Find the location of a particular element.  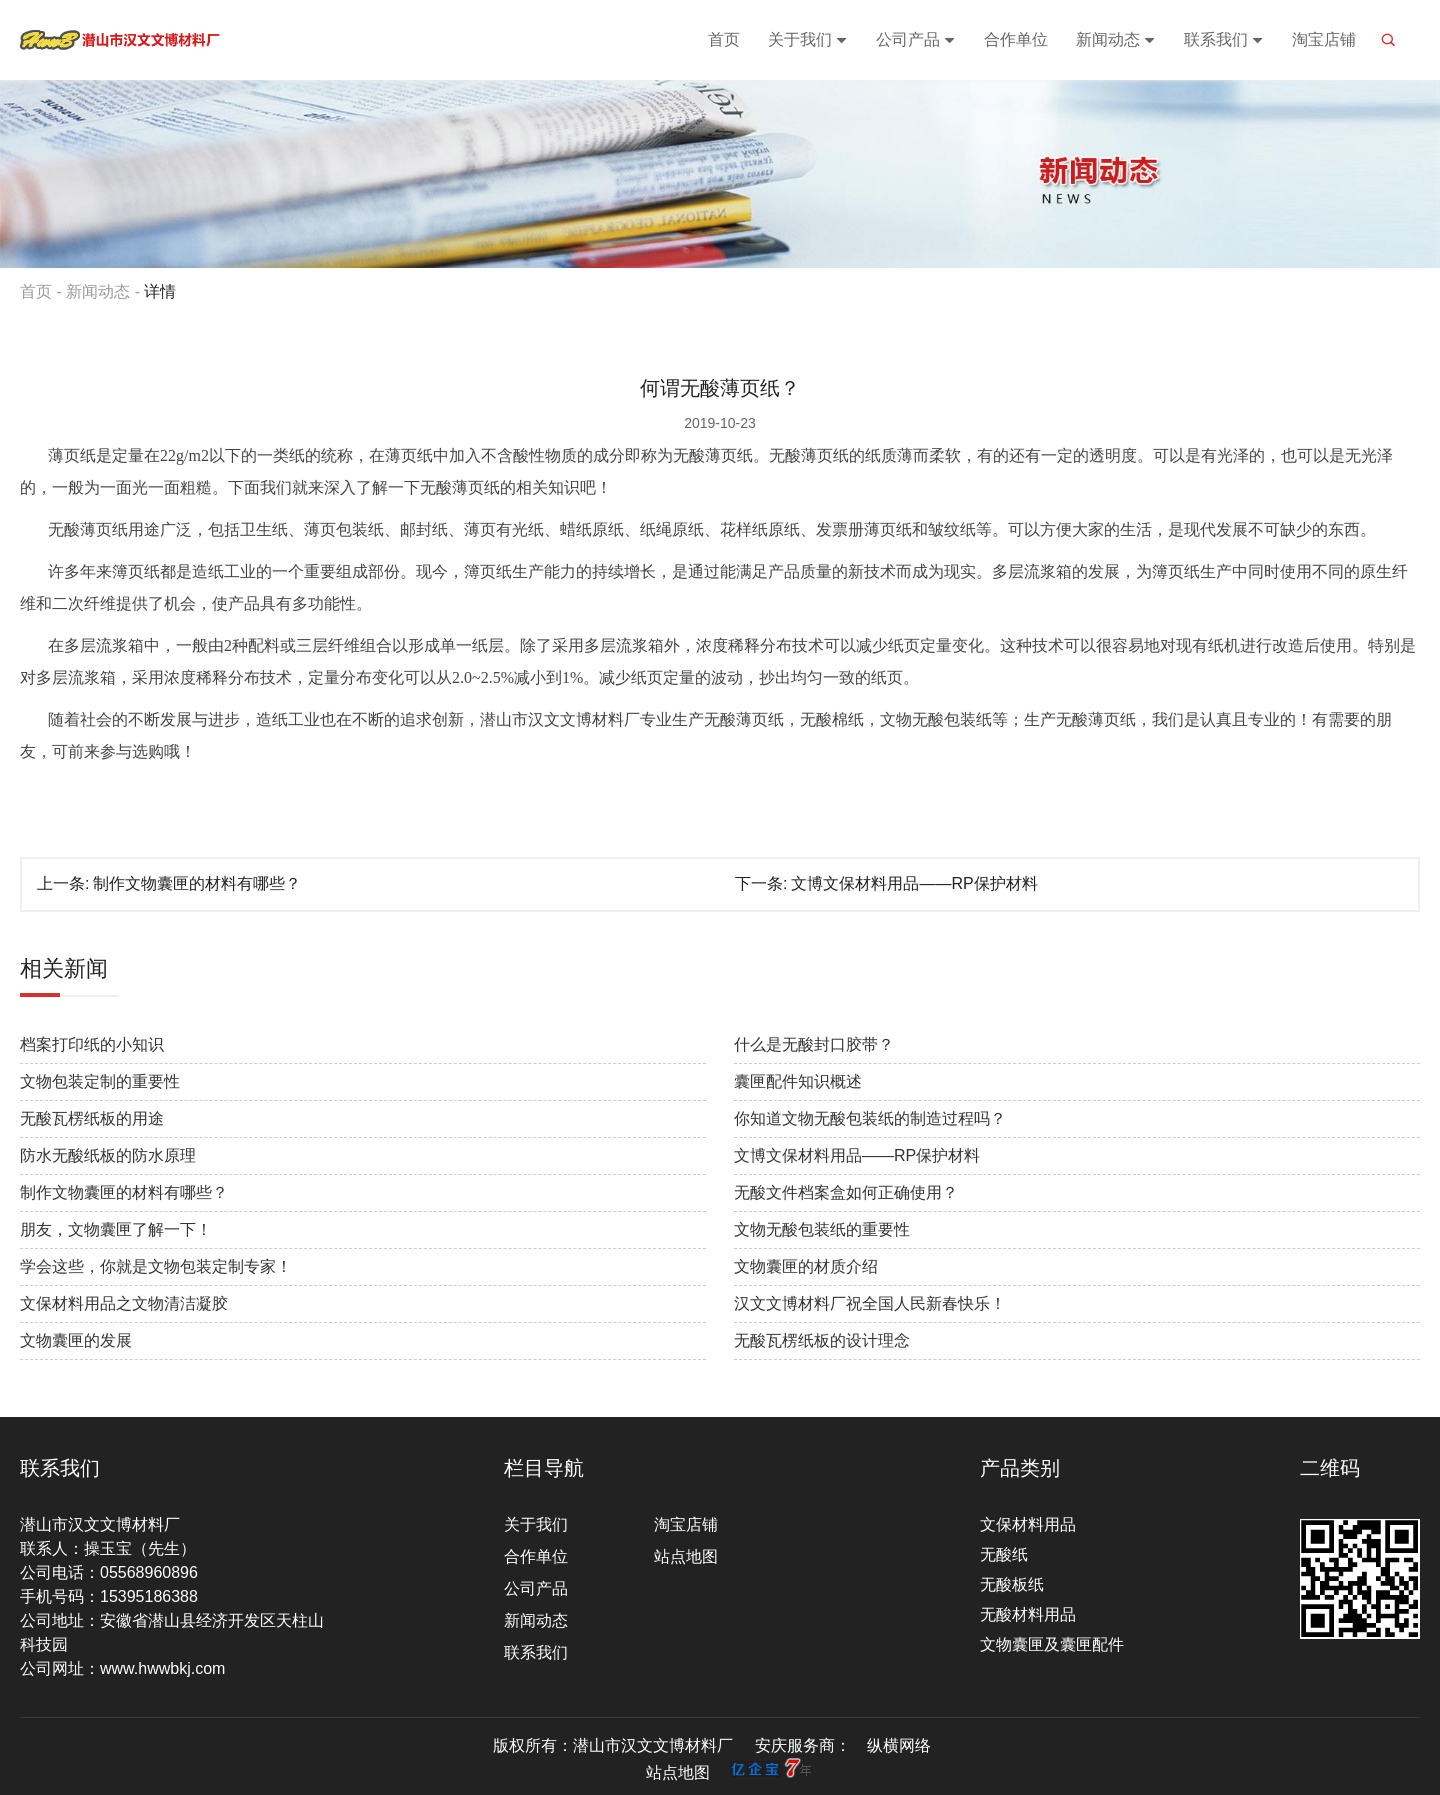

首页 is located at coordinates (724, 39).